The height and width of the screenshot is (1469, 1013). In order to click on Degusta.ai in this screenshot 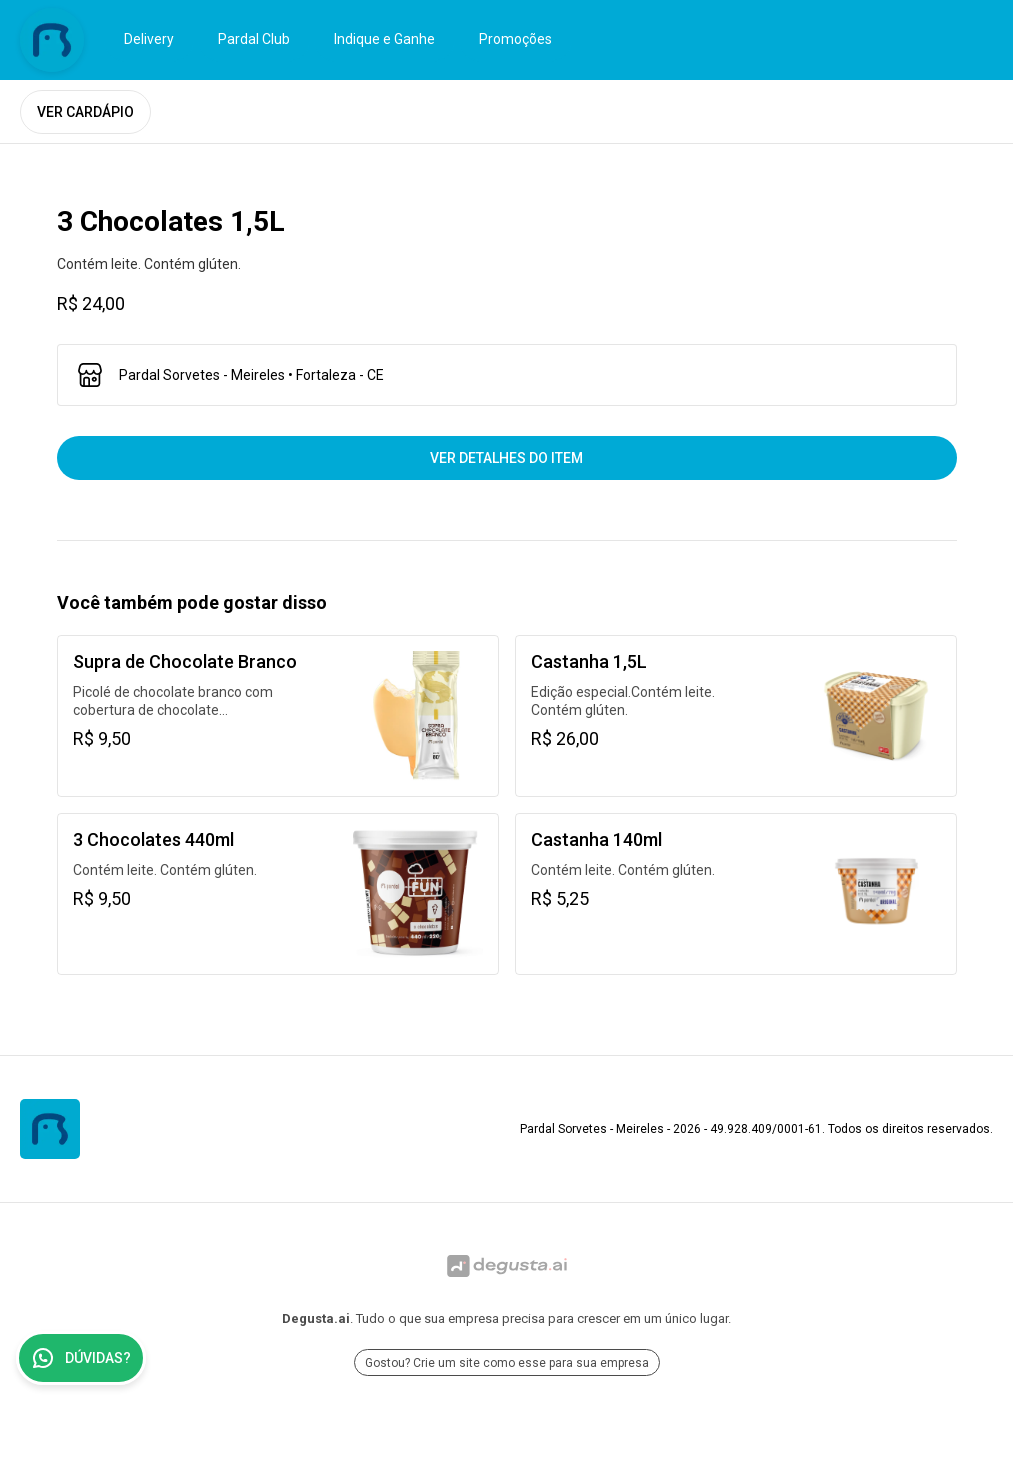, I will do `click(316, 1318)`.